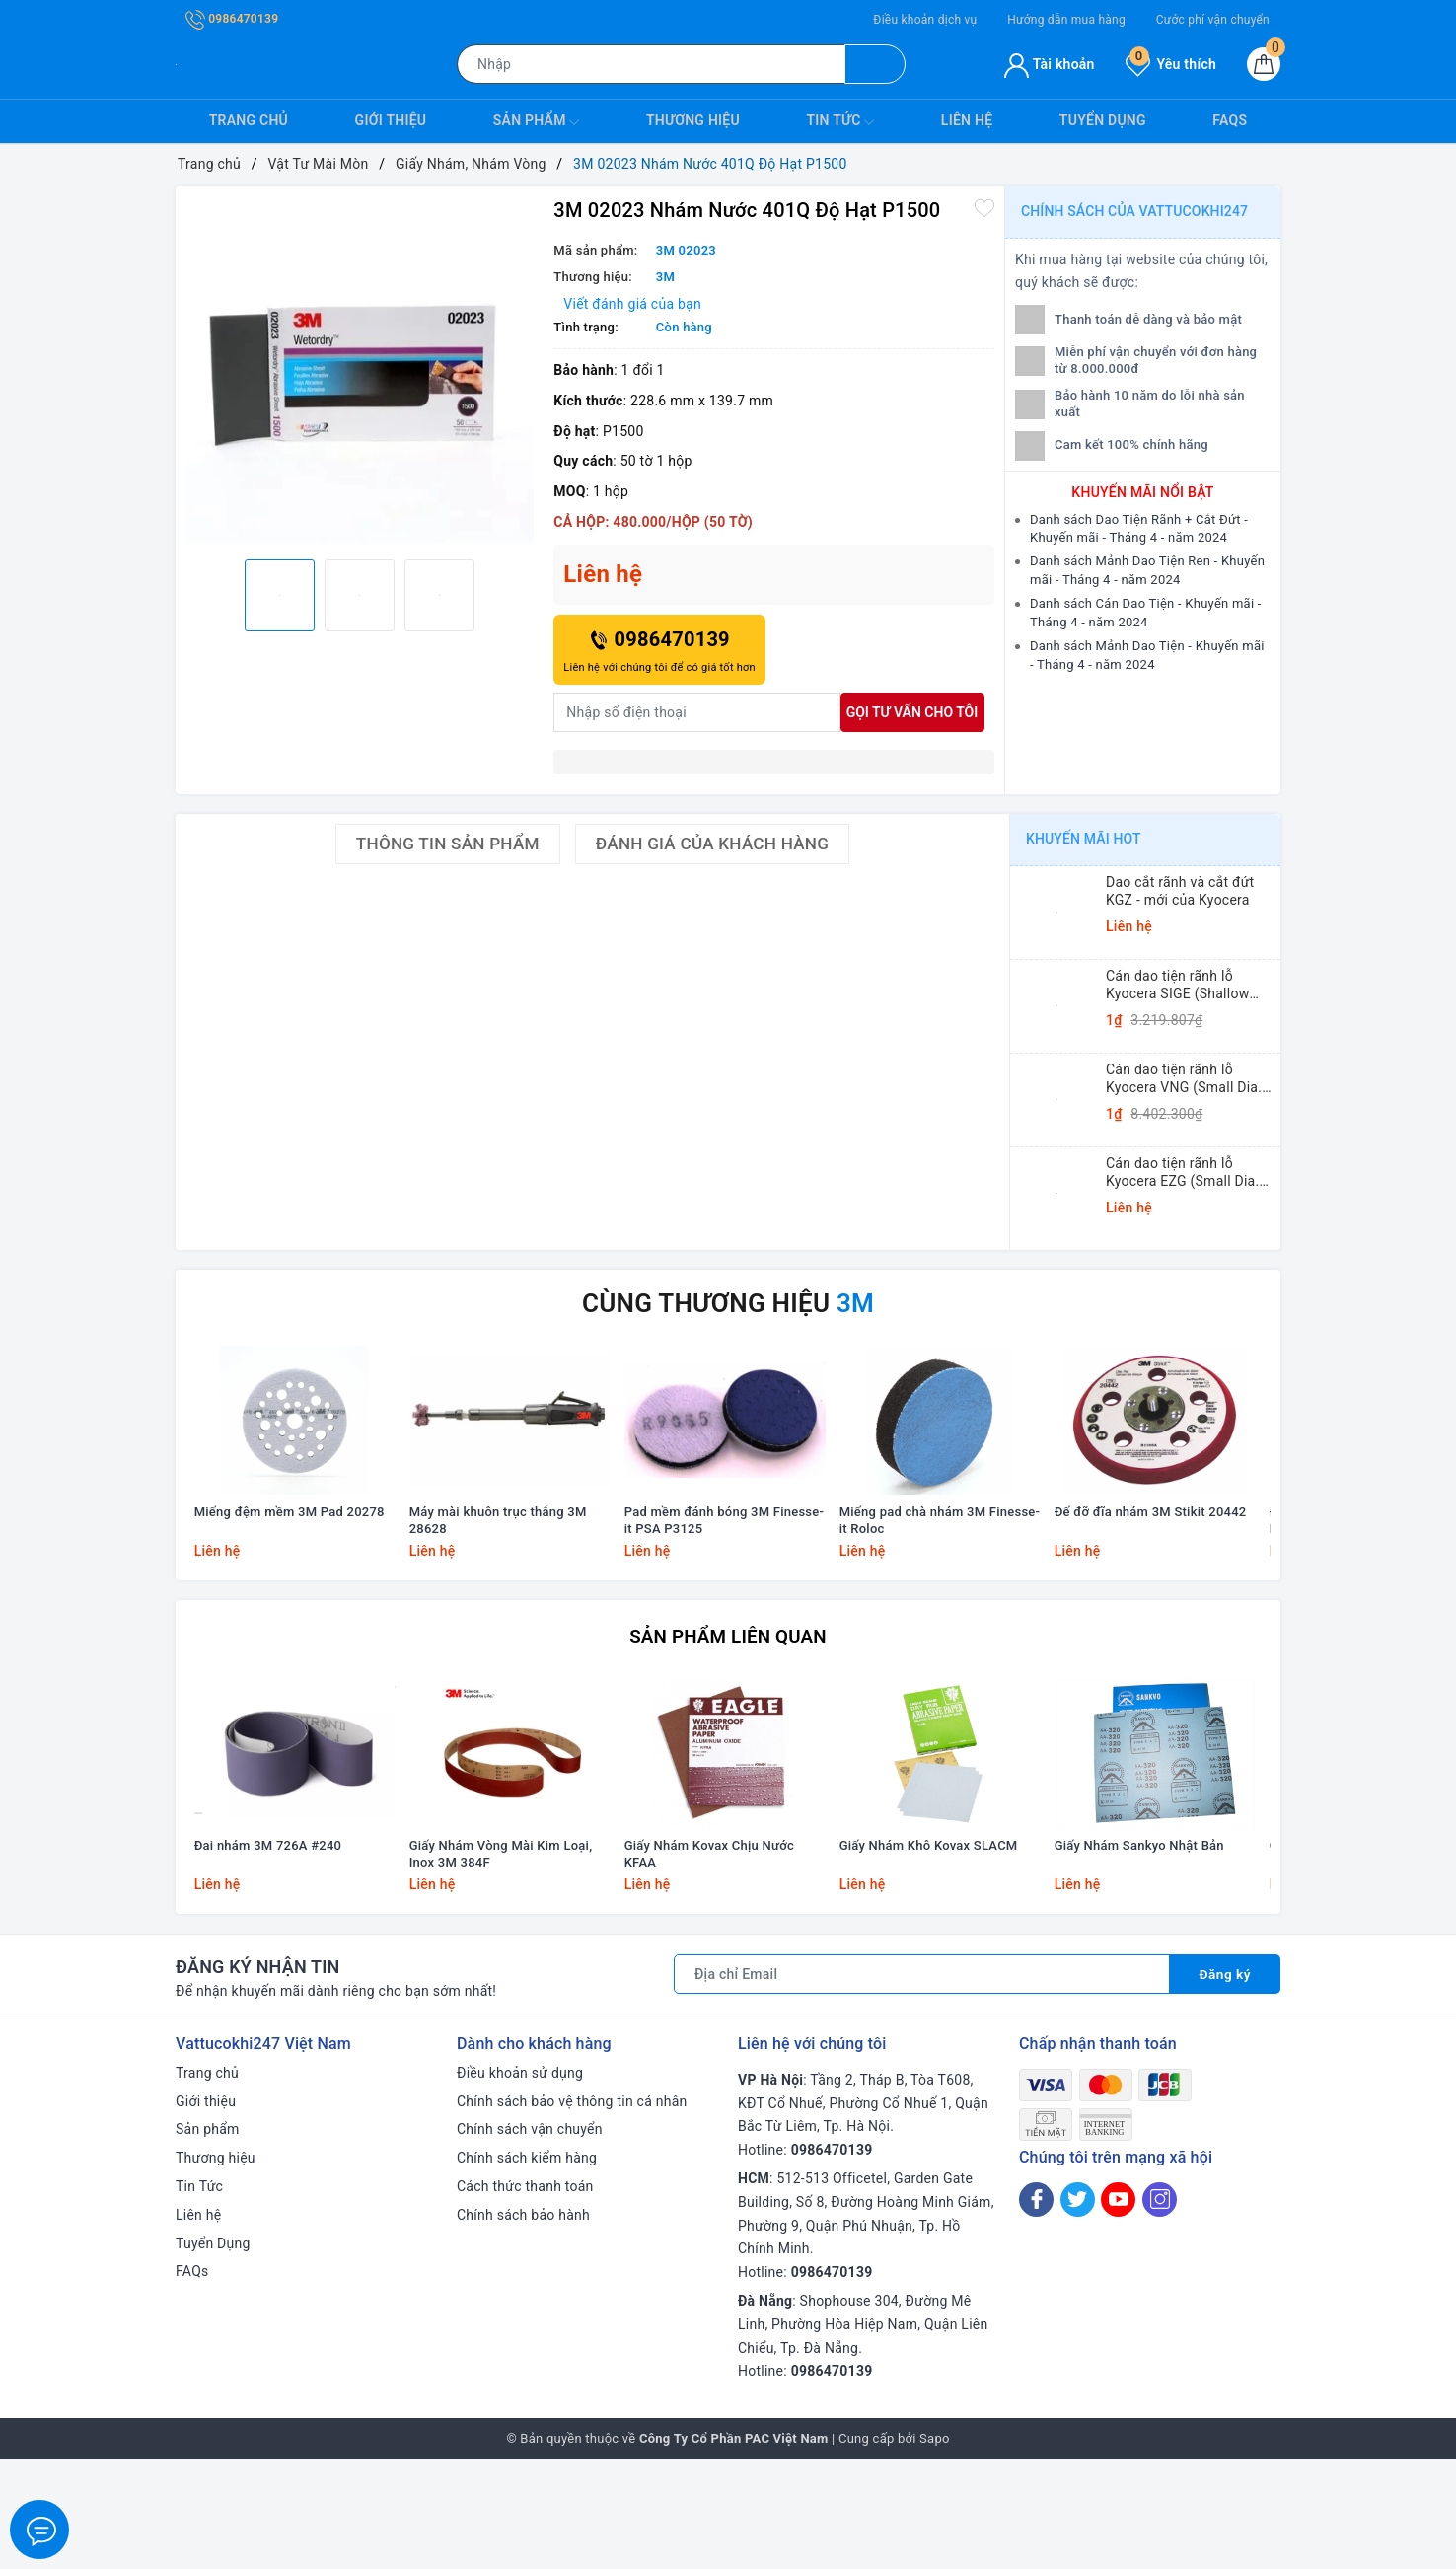  I want to click on [Giỏ hàng], so click(1263, 64).